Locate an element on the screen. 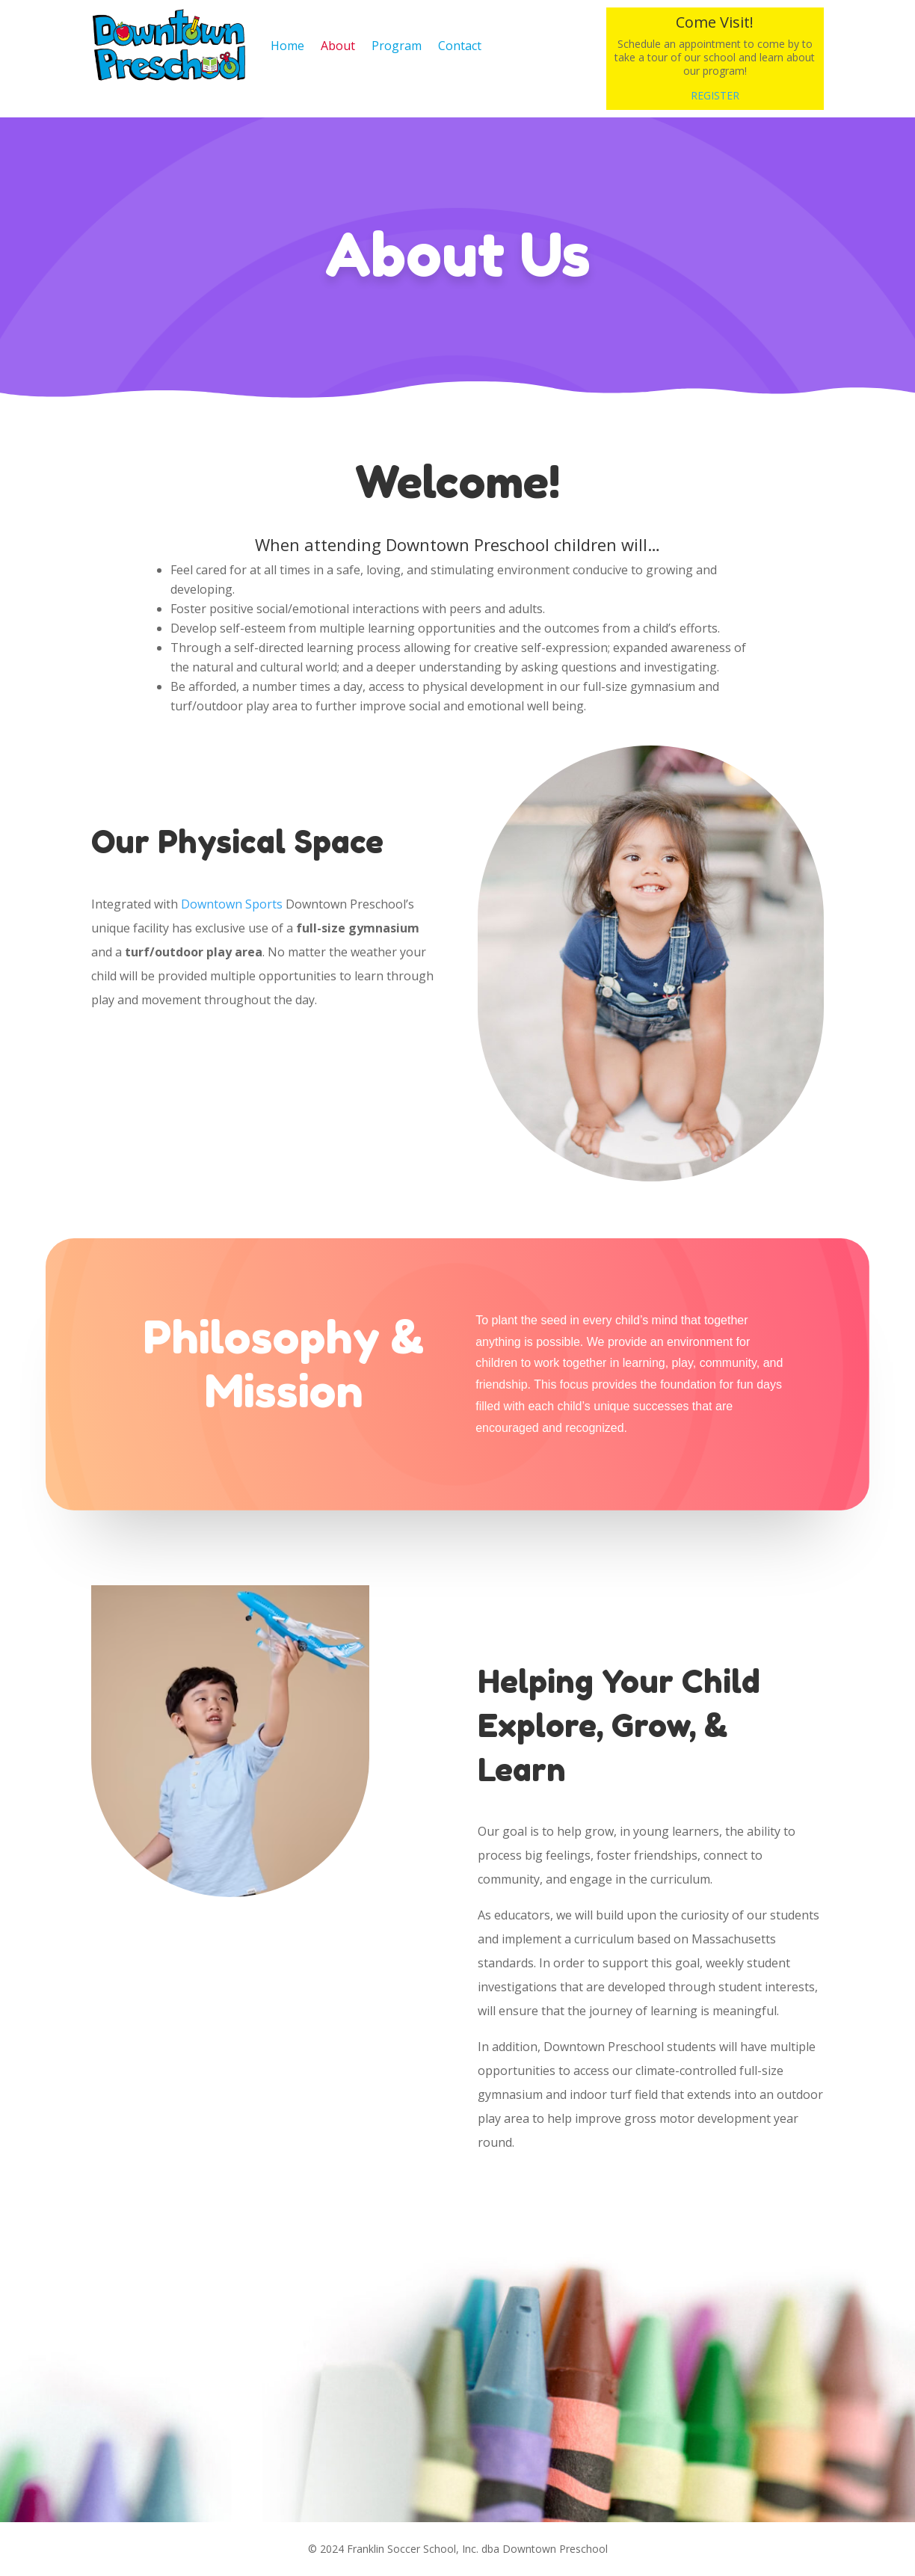  About is located at coordinates (338, 45).